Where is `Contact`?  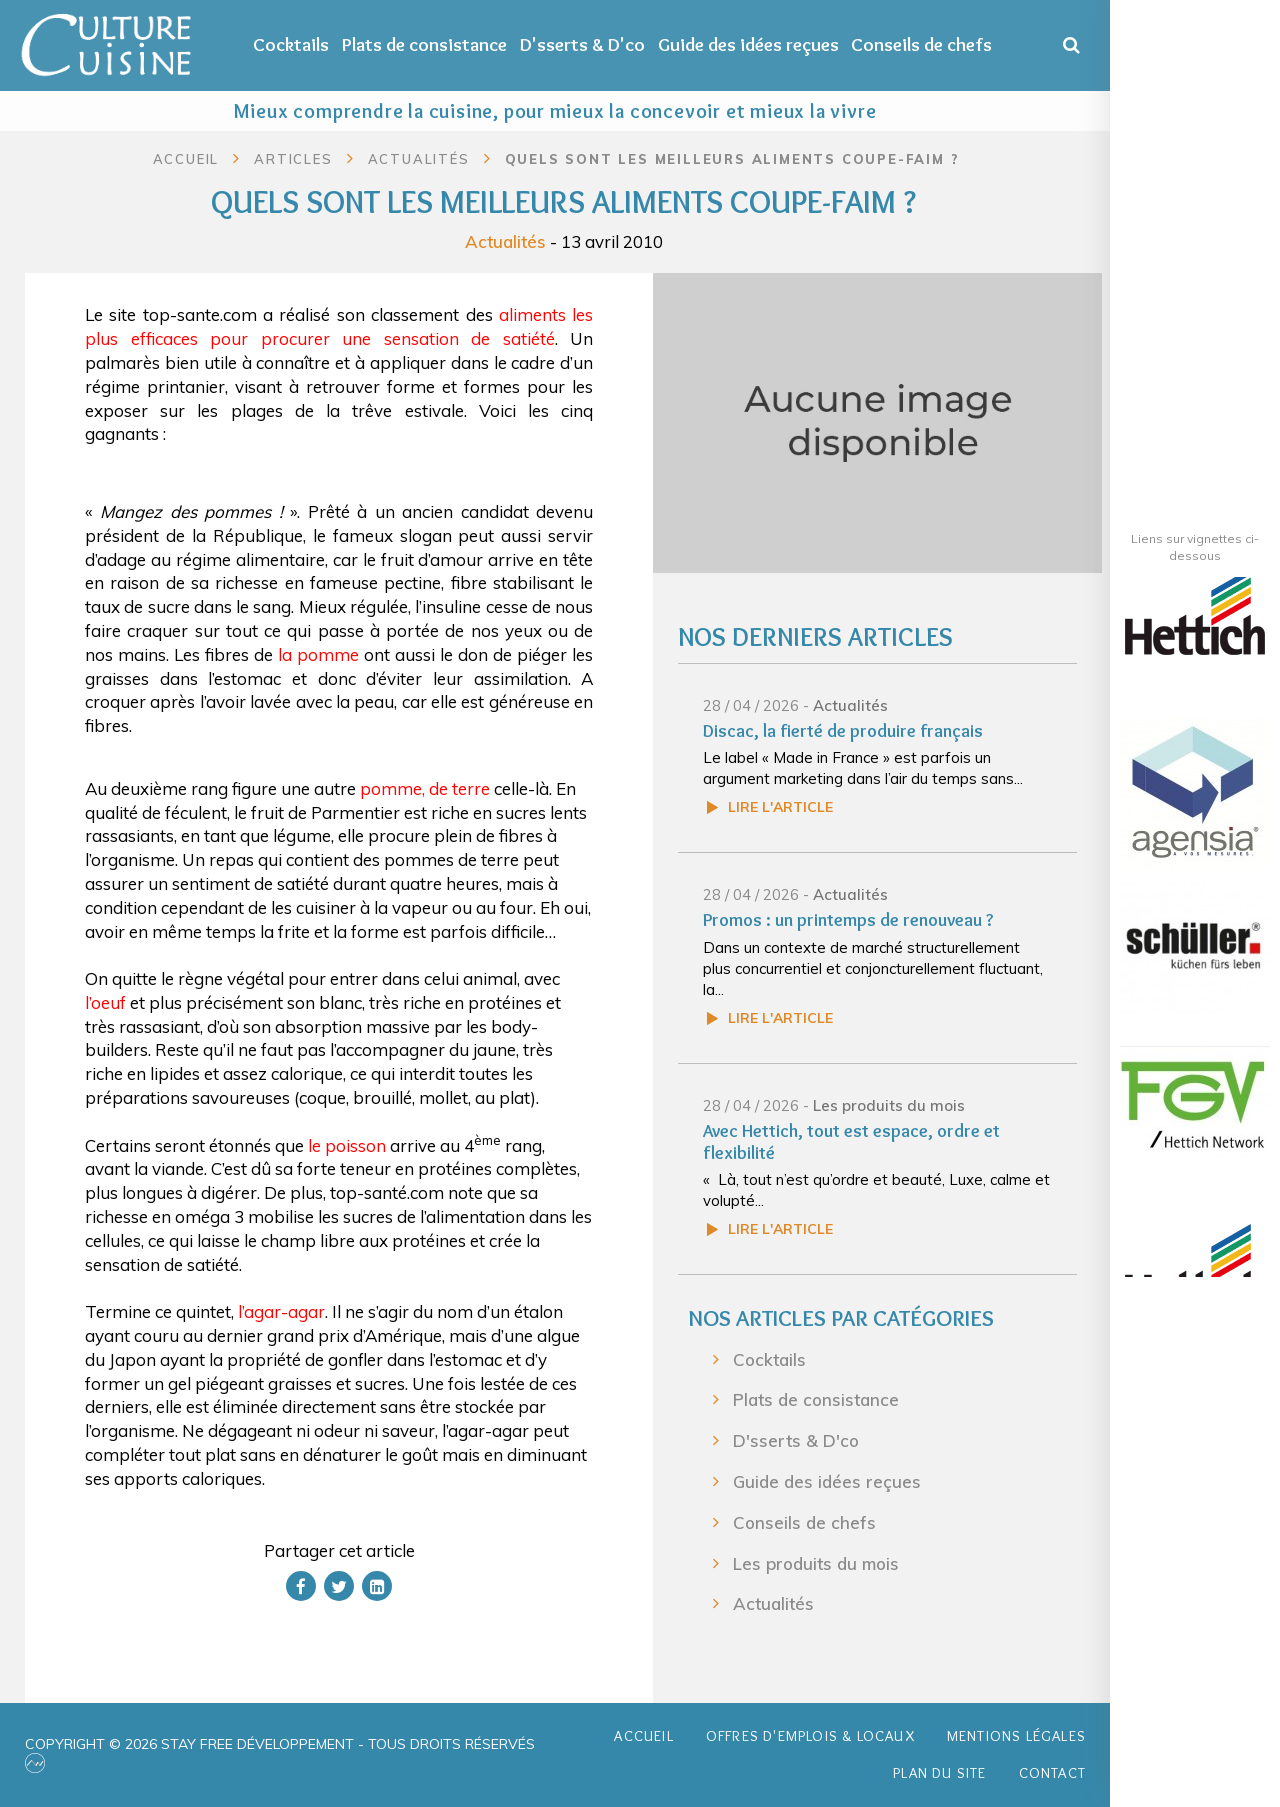 Contact is located at coordinates (1052, 1773).